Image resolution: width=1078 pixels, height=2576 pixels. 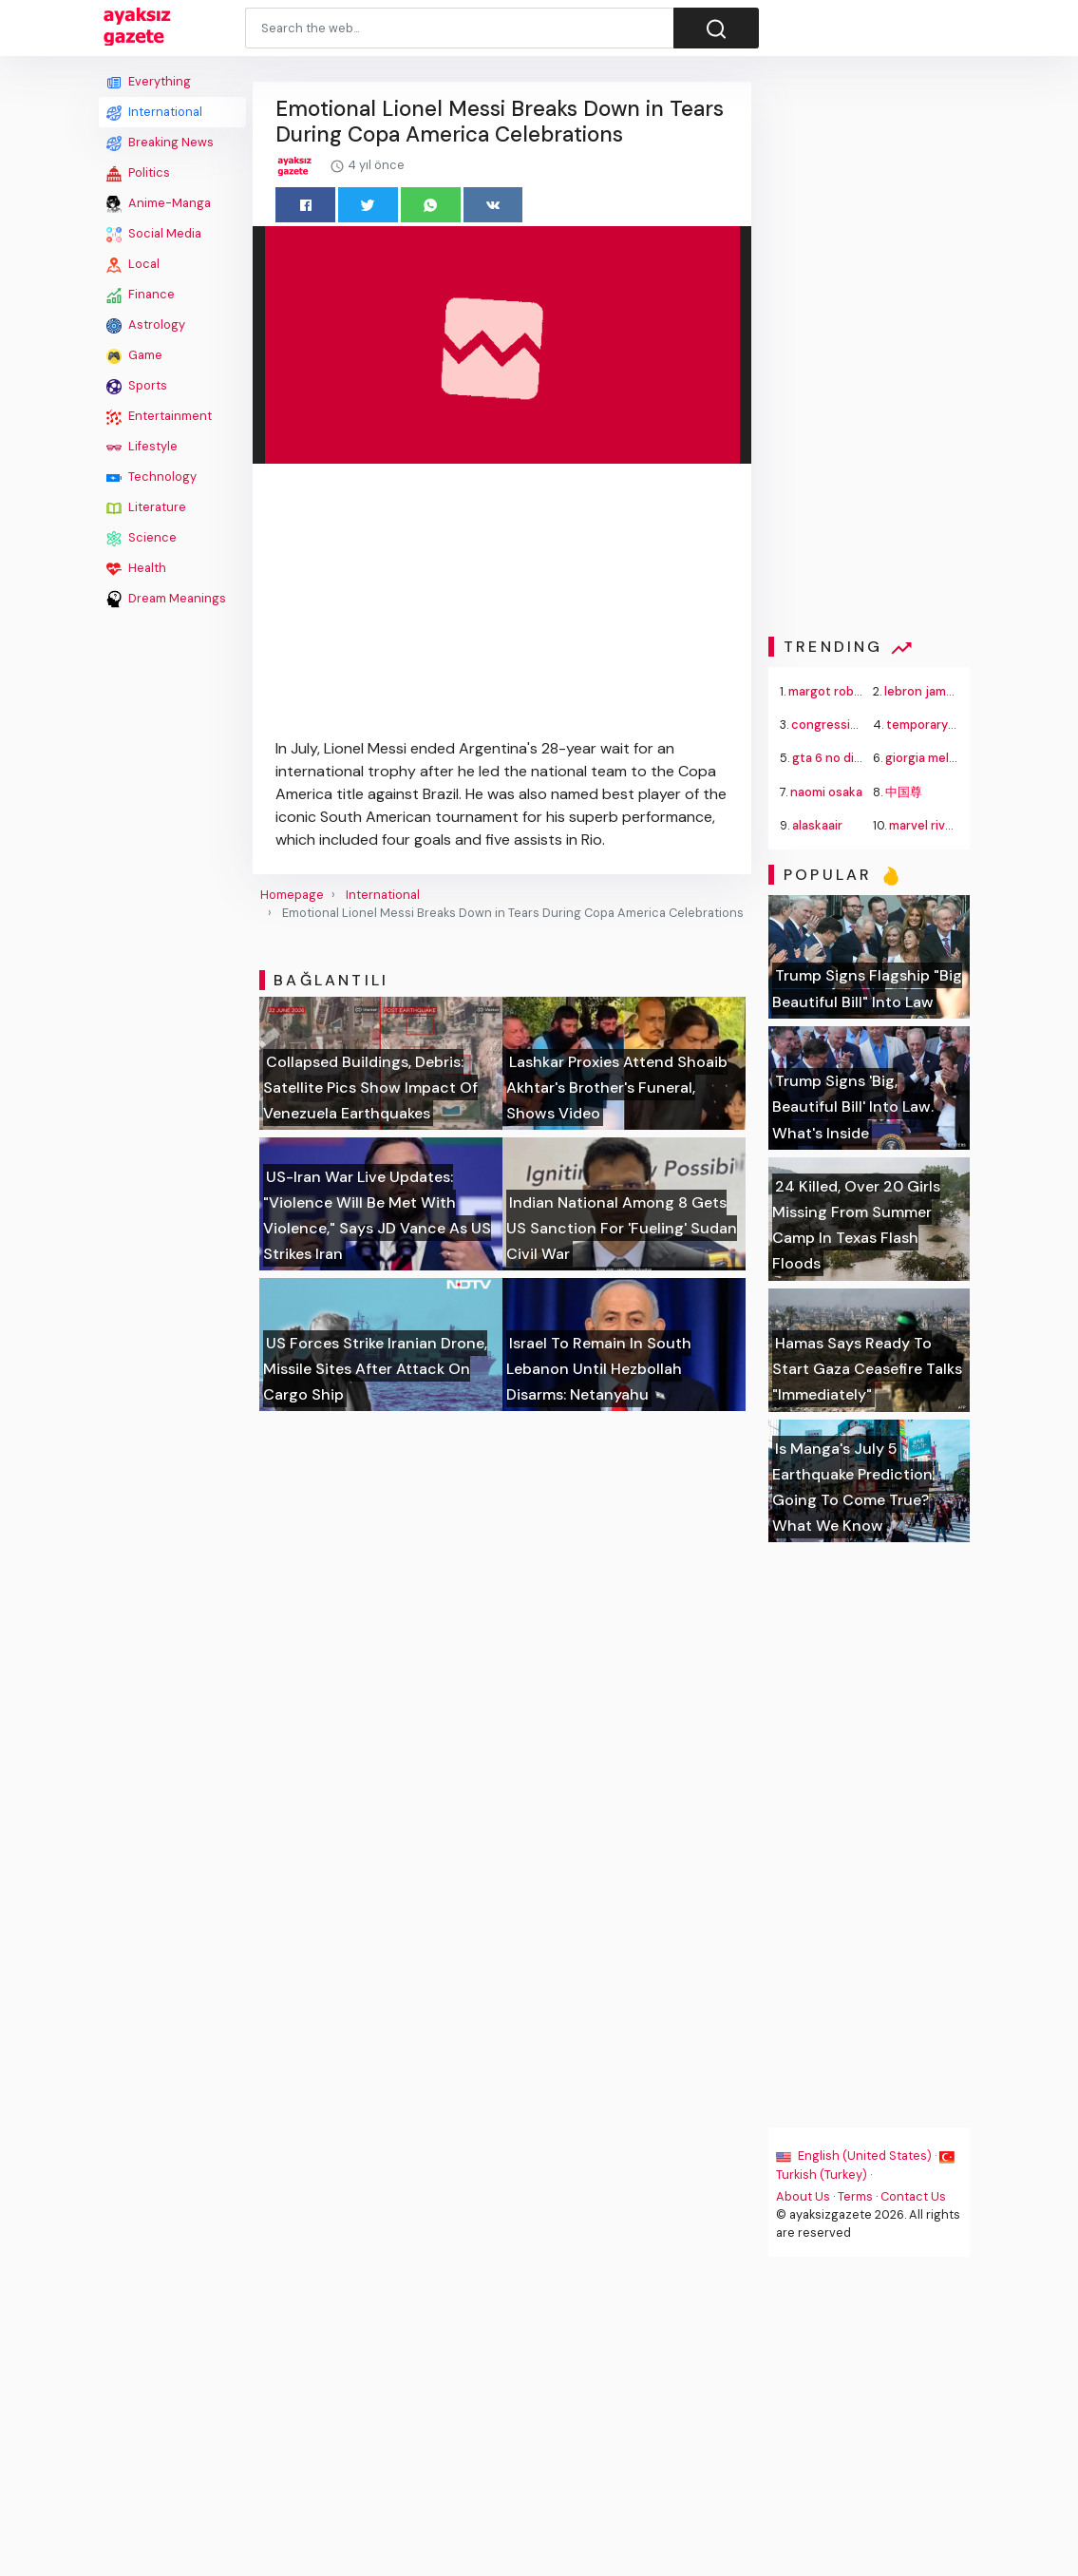 I want to click on lebron james trade, so click(x=939, y=691).